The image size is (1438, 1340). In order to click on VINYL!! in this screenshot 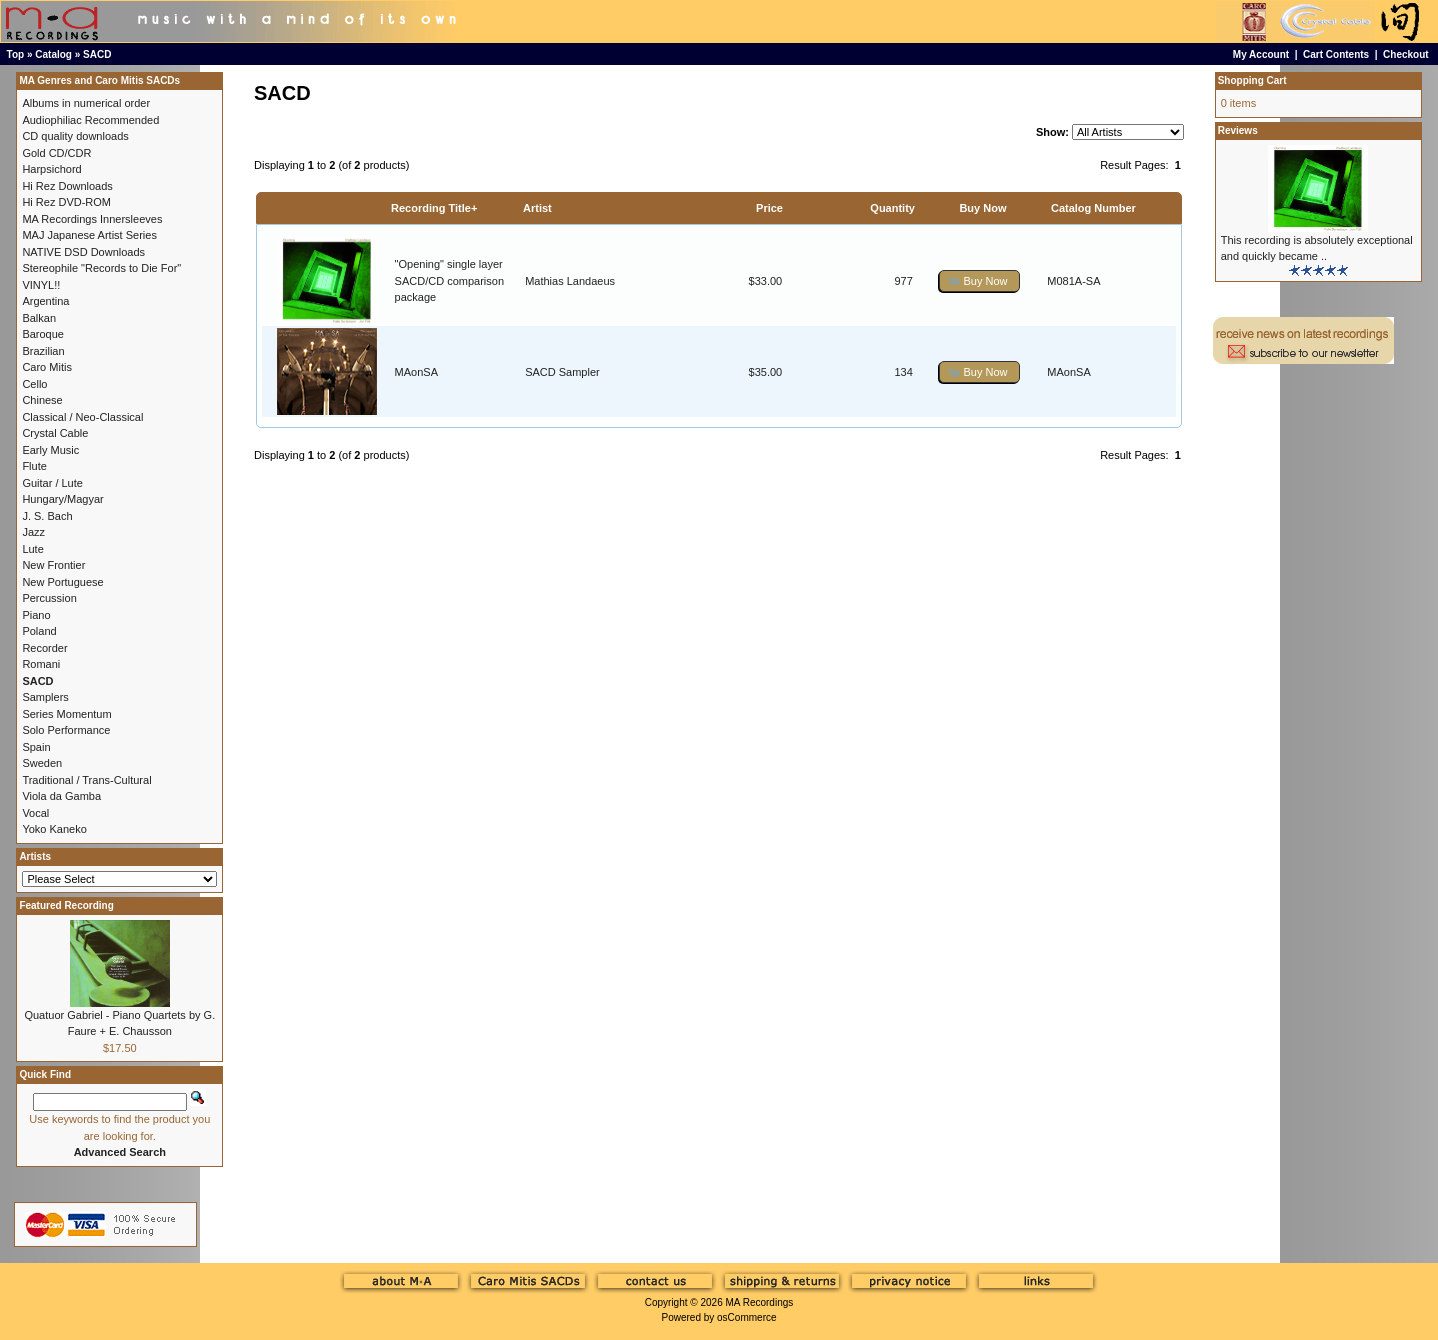, I will do `click(41, 285)`.